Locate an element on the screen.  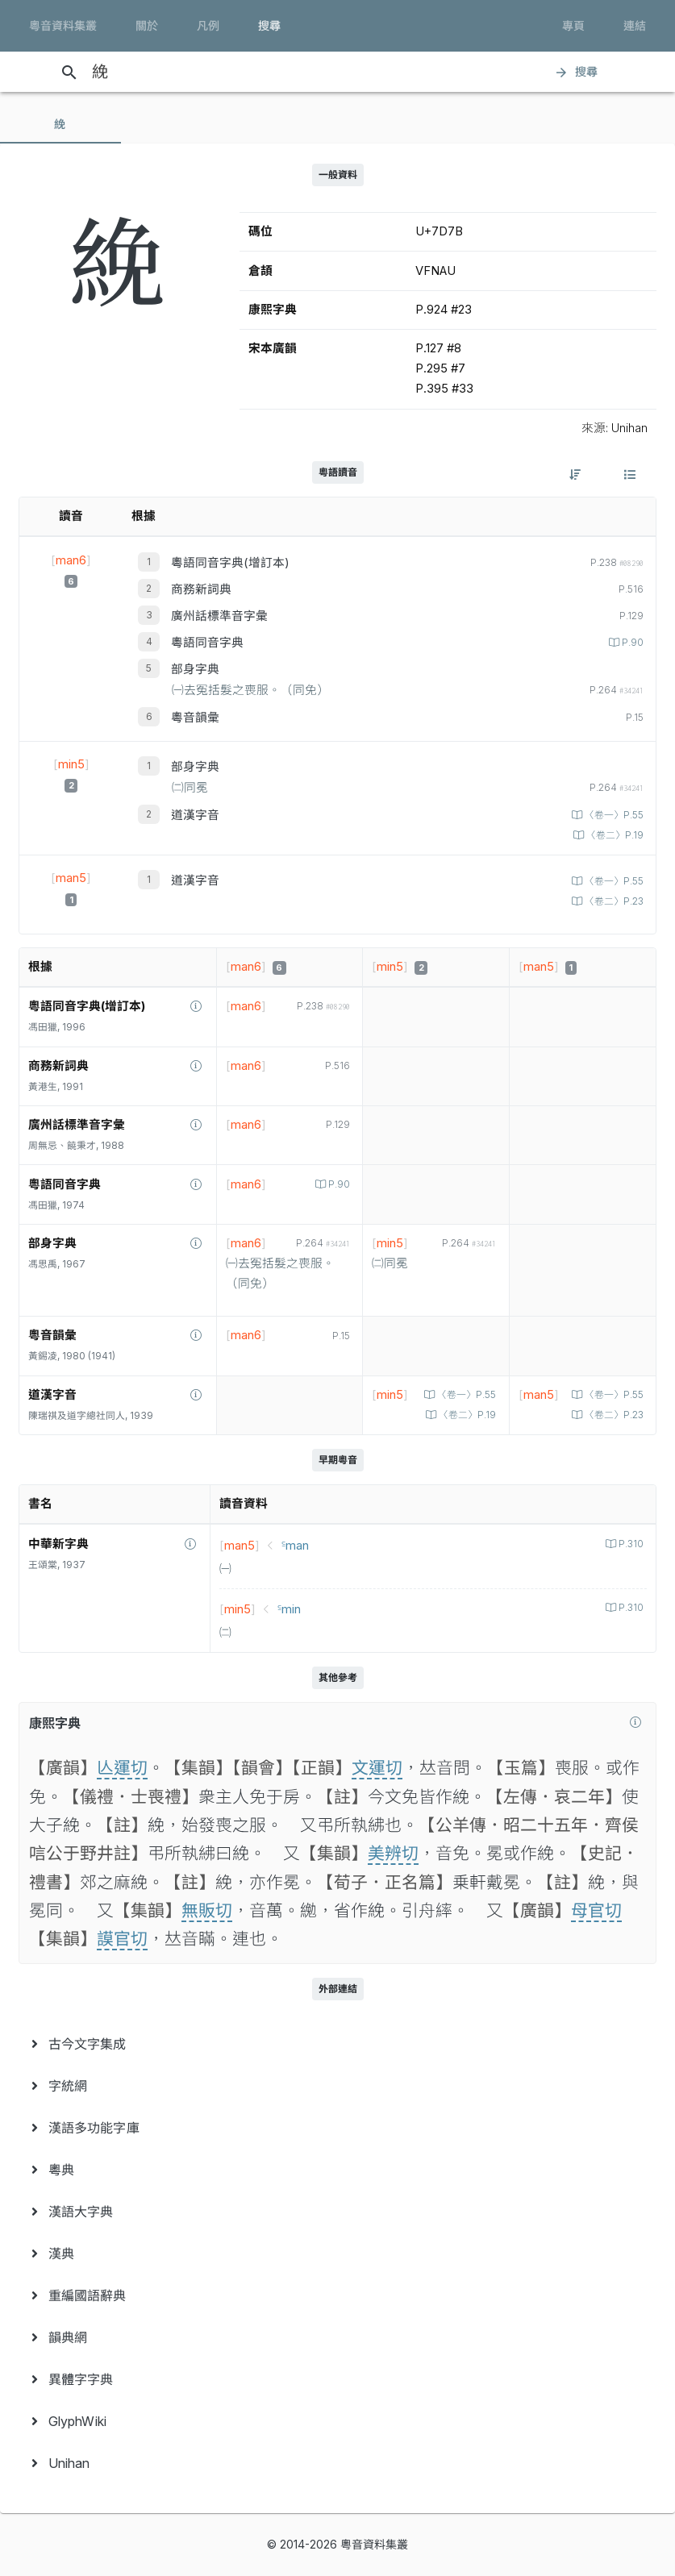
廣州話標準音字彙 is located at coordinates (219, 616).